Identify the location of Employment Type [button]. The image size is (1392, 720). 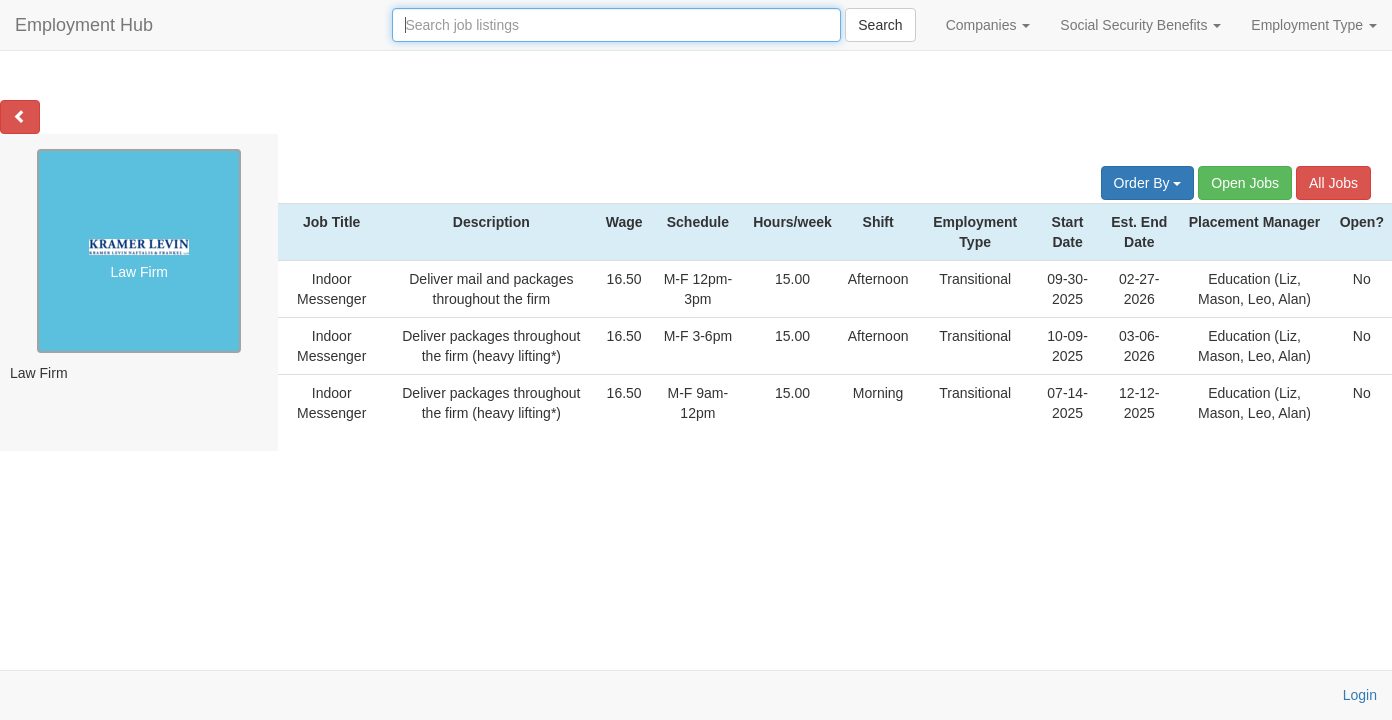
(1314, 25).